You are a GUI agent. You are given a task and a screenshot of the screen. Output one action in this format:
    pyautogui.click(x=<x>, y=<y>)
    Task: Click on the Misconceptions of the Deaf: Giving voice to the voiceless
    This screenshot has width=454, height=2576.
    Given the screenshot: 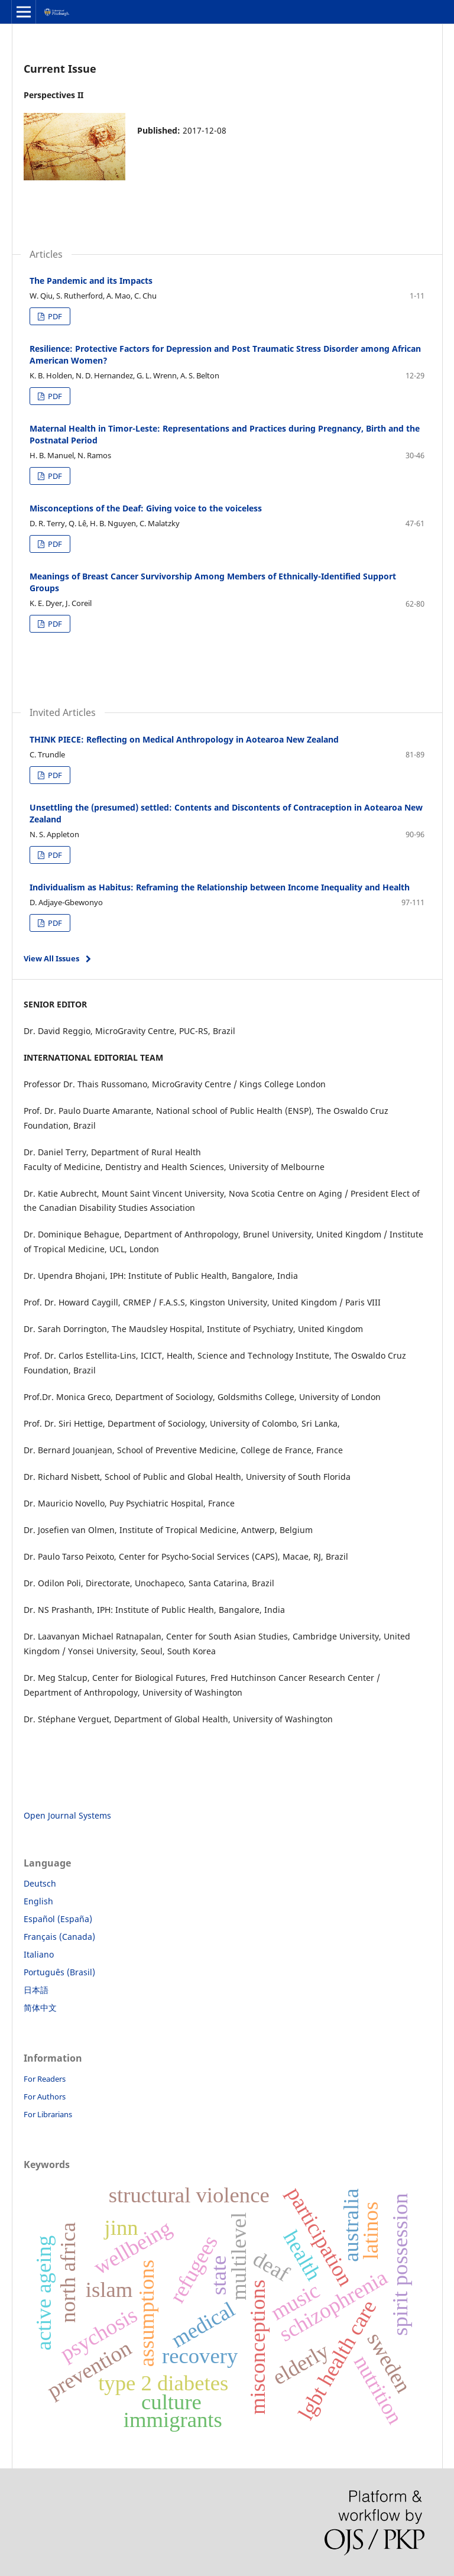 What is the action you would take?
    pyautogui.click(x=146, y=508)
    